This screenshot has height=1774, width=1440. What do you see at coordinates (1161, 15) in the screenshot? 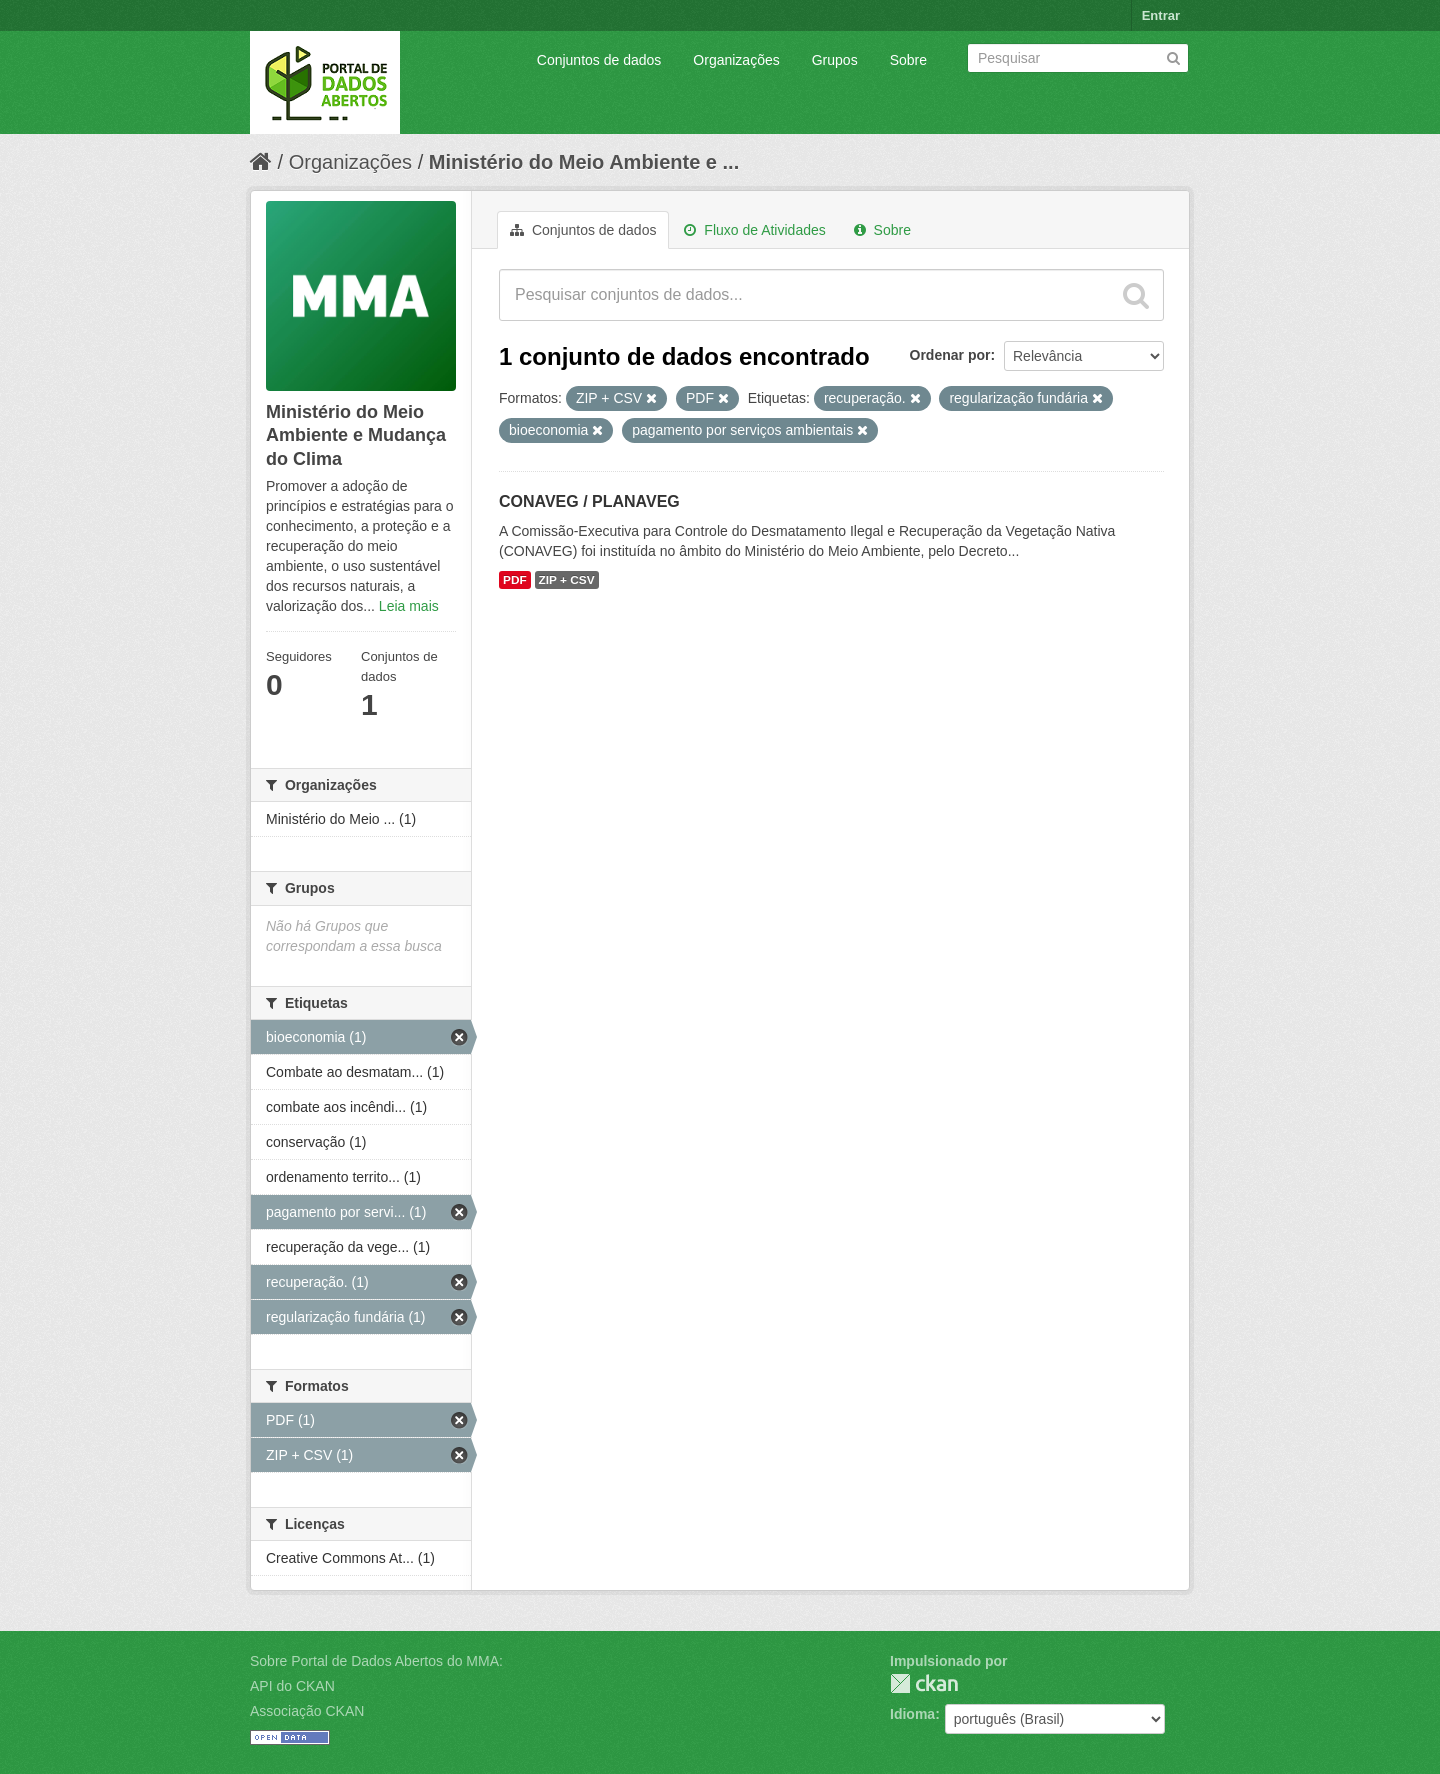
I see `Entrar` at bounding box center [1161, 15].